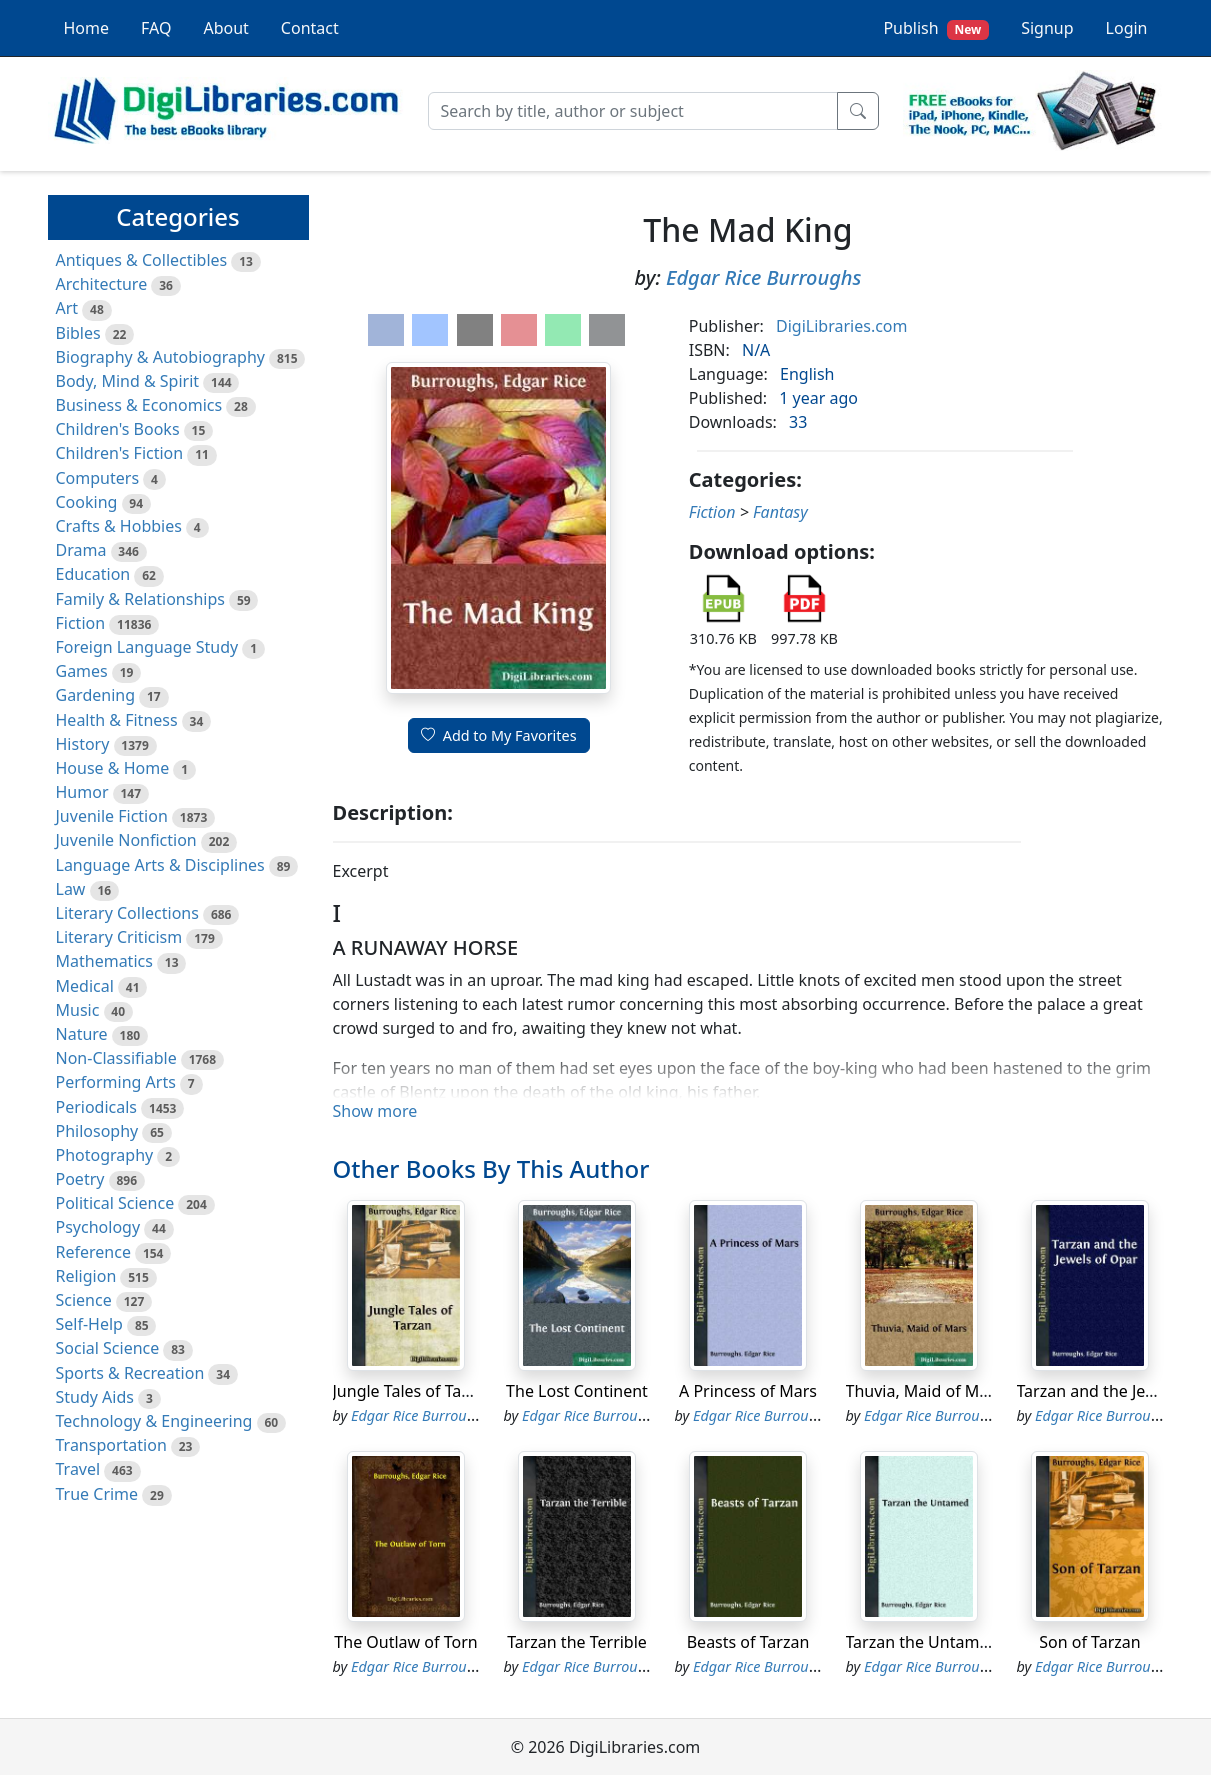 The height and width of the screenshot is (1775, 1211). Describe the element at coordinates (78, 1469) in the screenshot. I see `Travel` at that location.